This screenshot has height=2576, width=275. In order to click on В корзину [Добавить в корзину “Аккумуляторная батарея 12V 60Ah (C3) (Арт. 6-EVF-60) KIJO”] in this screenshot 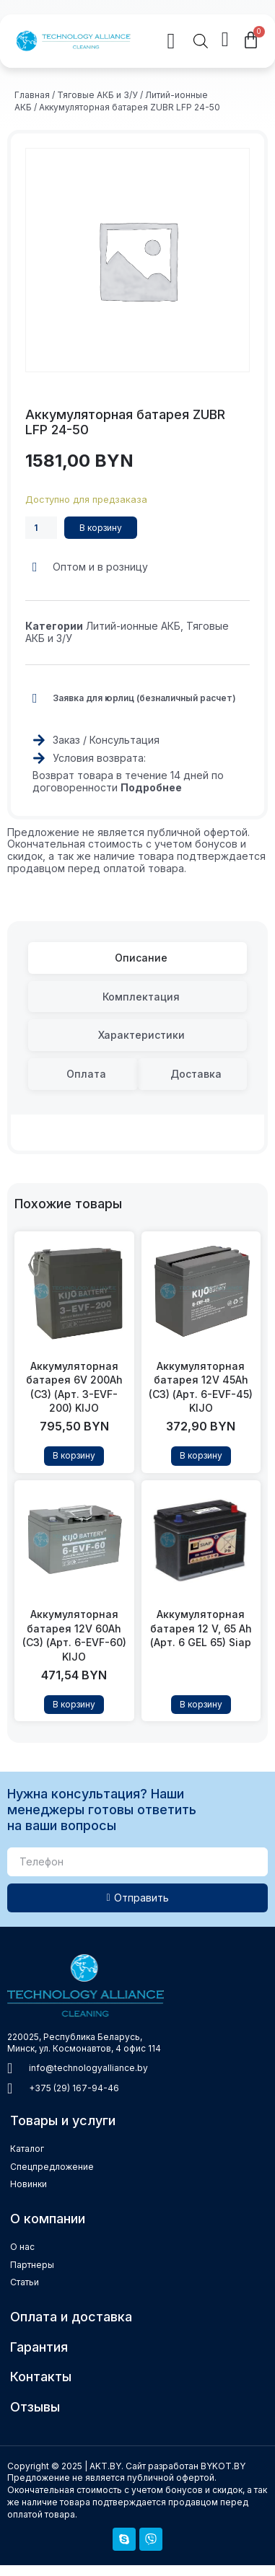, I will do `click(74, 1704)`.